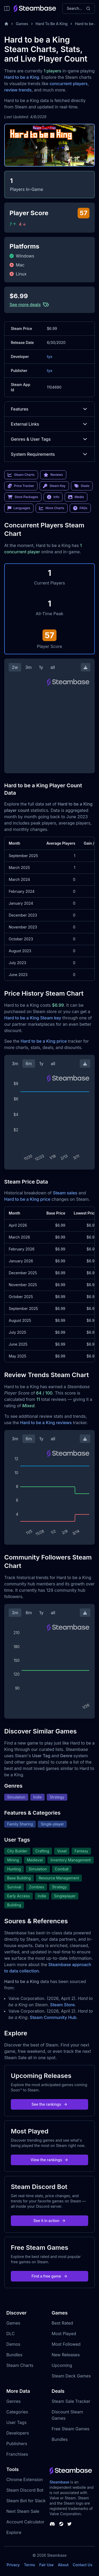  What do you see at coordinates (6, 24) in the screenshot?
I see `[Home]` at bounding box center [6, 24].